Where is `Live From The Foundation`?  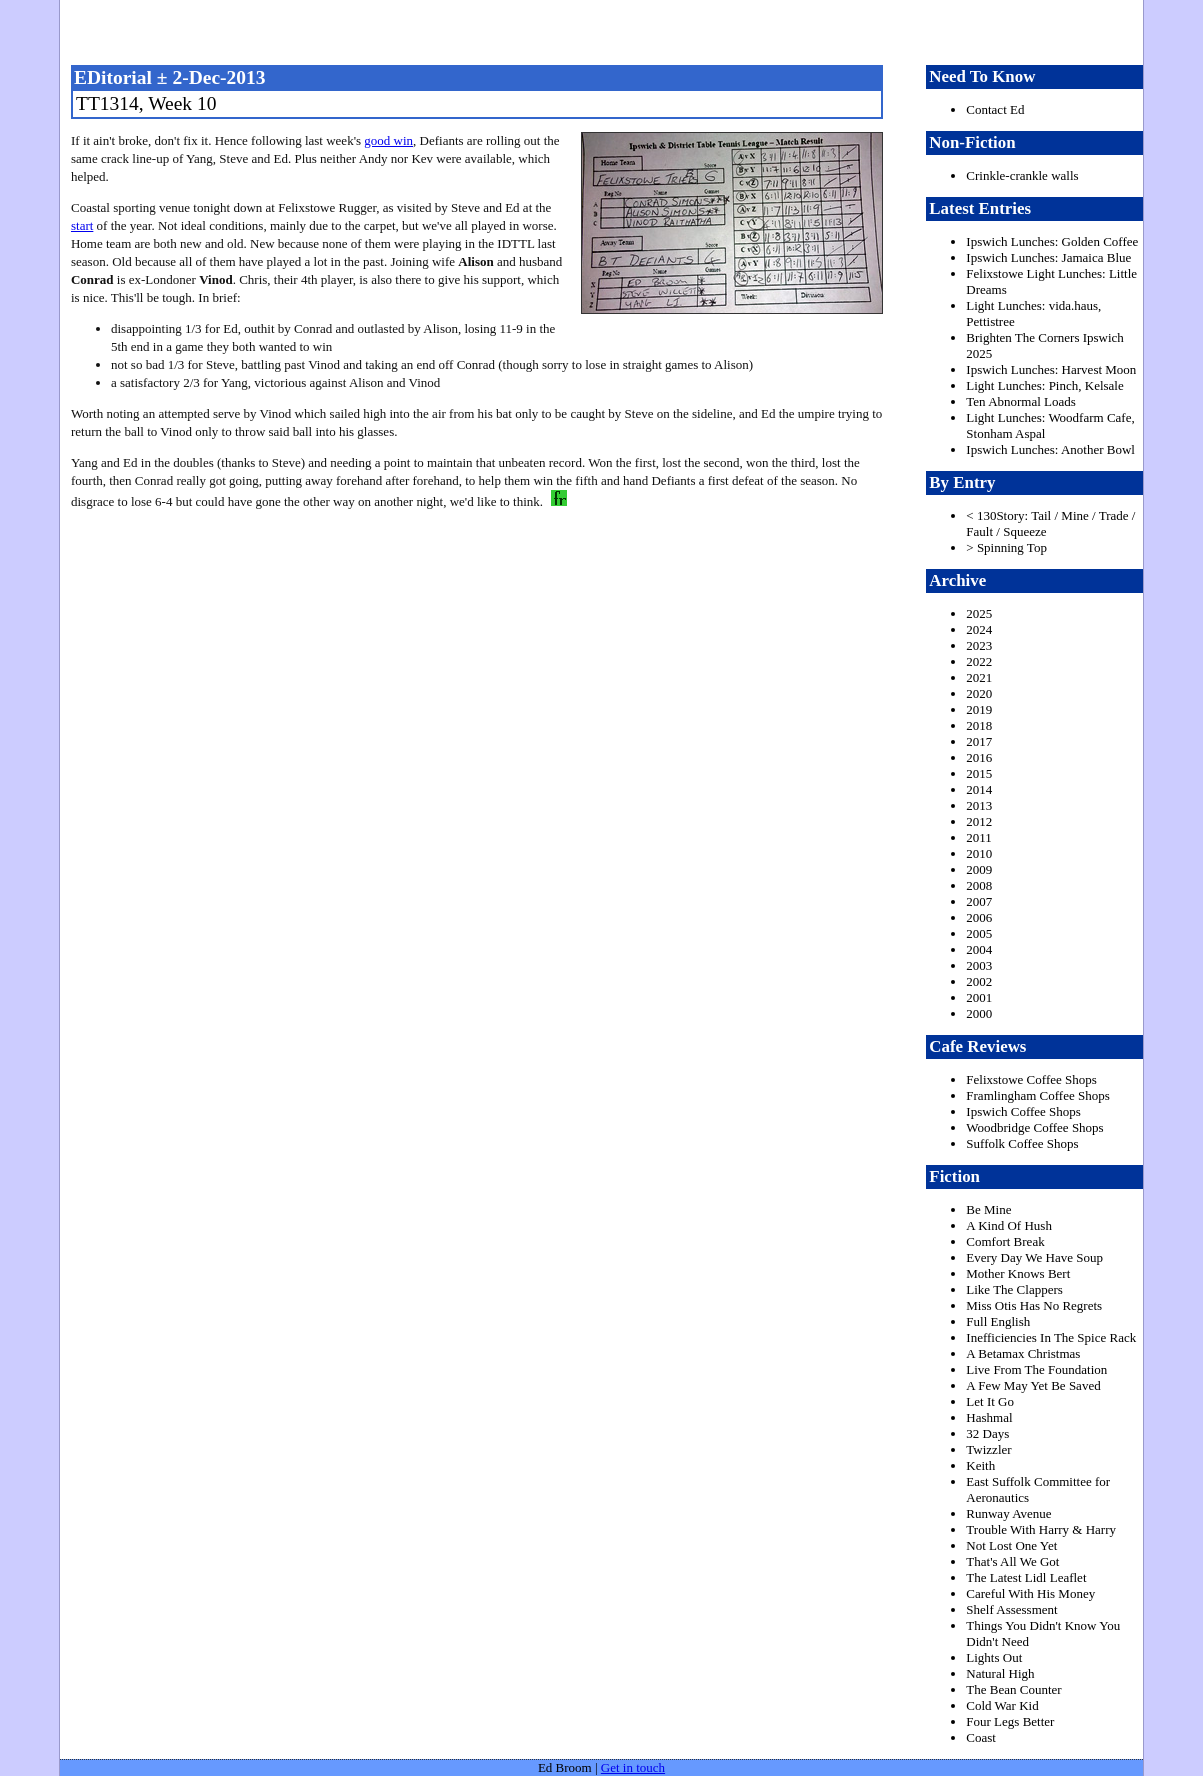 Live From The Foundation is located at coordinates (1036, 1369).